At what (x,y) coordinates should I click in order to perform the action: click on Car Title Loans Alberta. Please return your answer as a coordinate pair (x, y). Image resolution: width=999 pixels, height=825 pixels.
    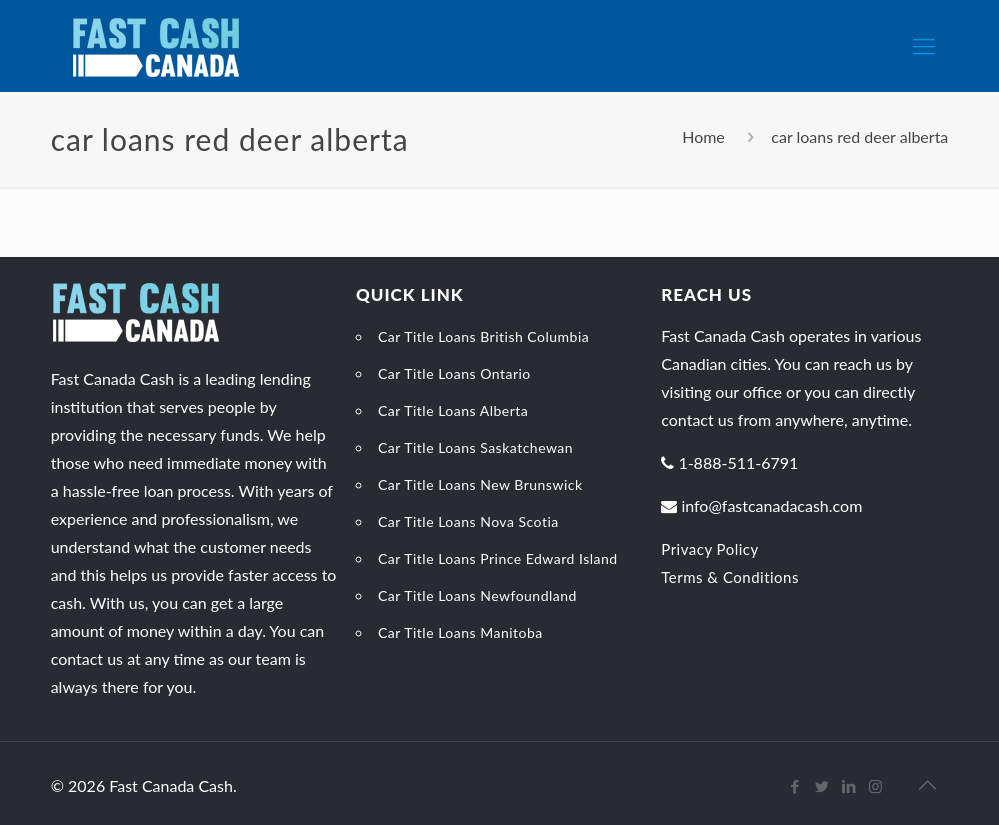
    Looking at the image, I should click on (453, 410).